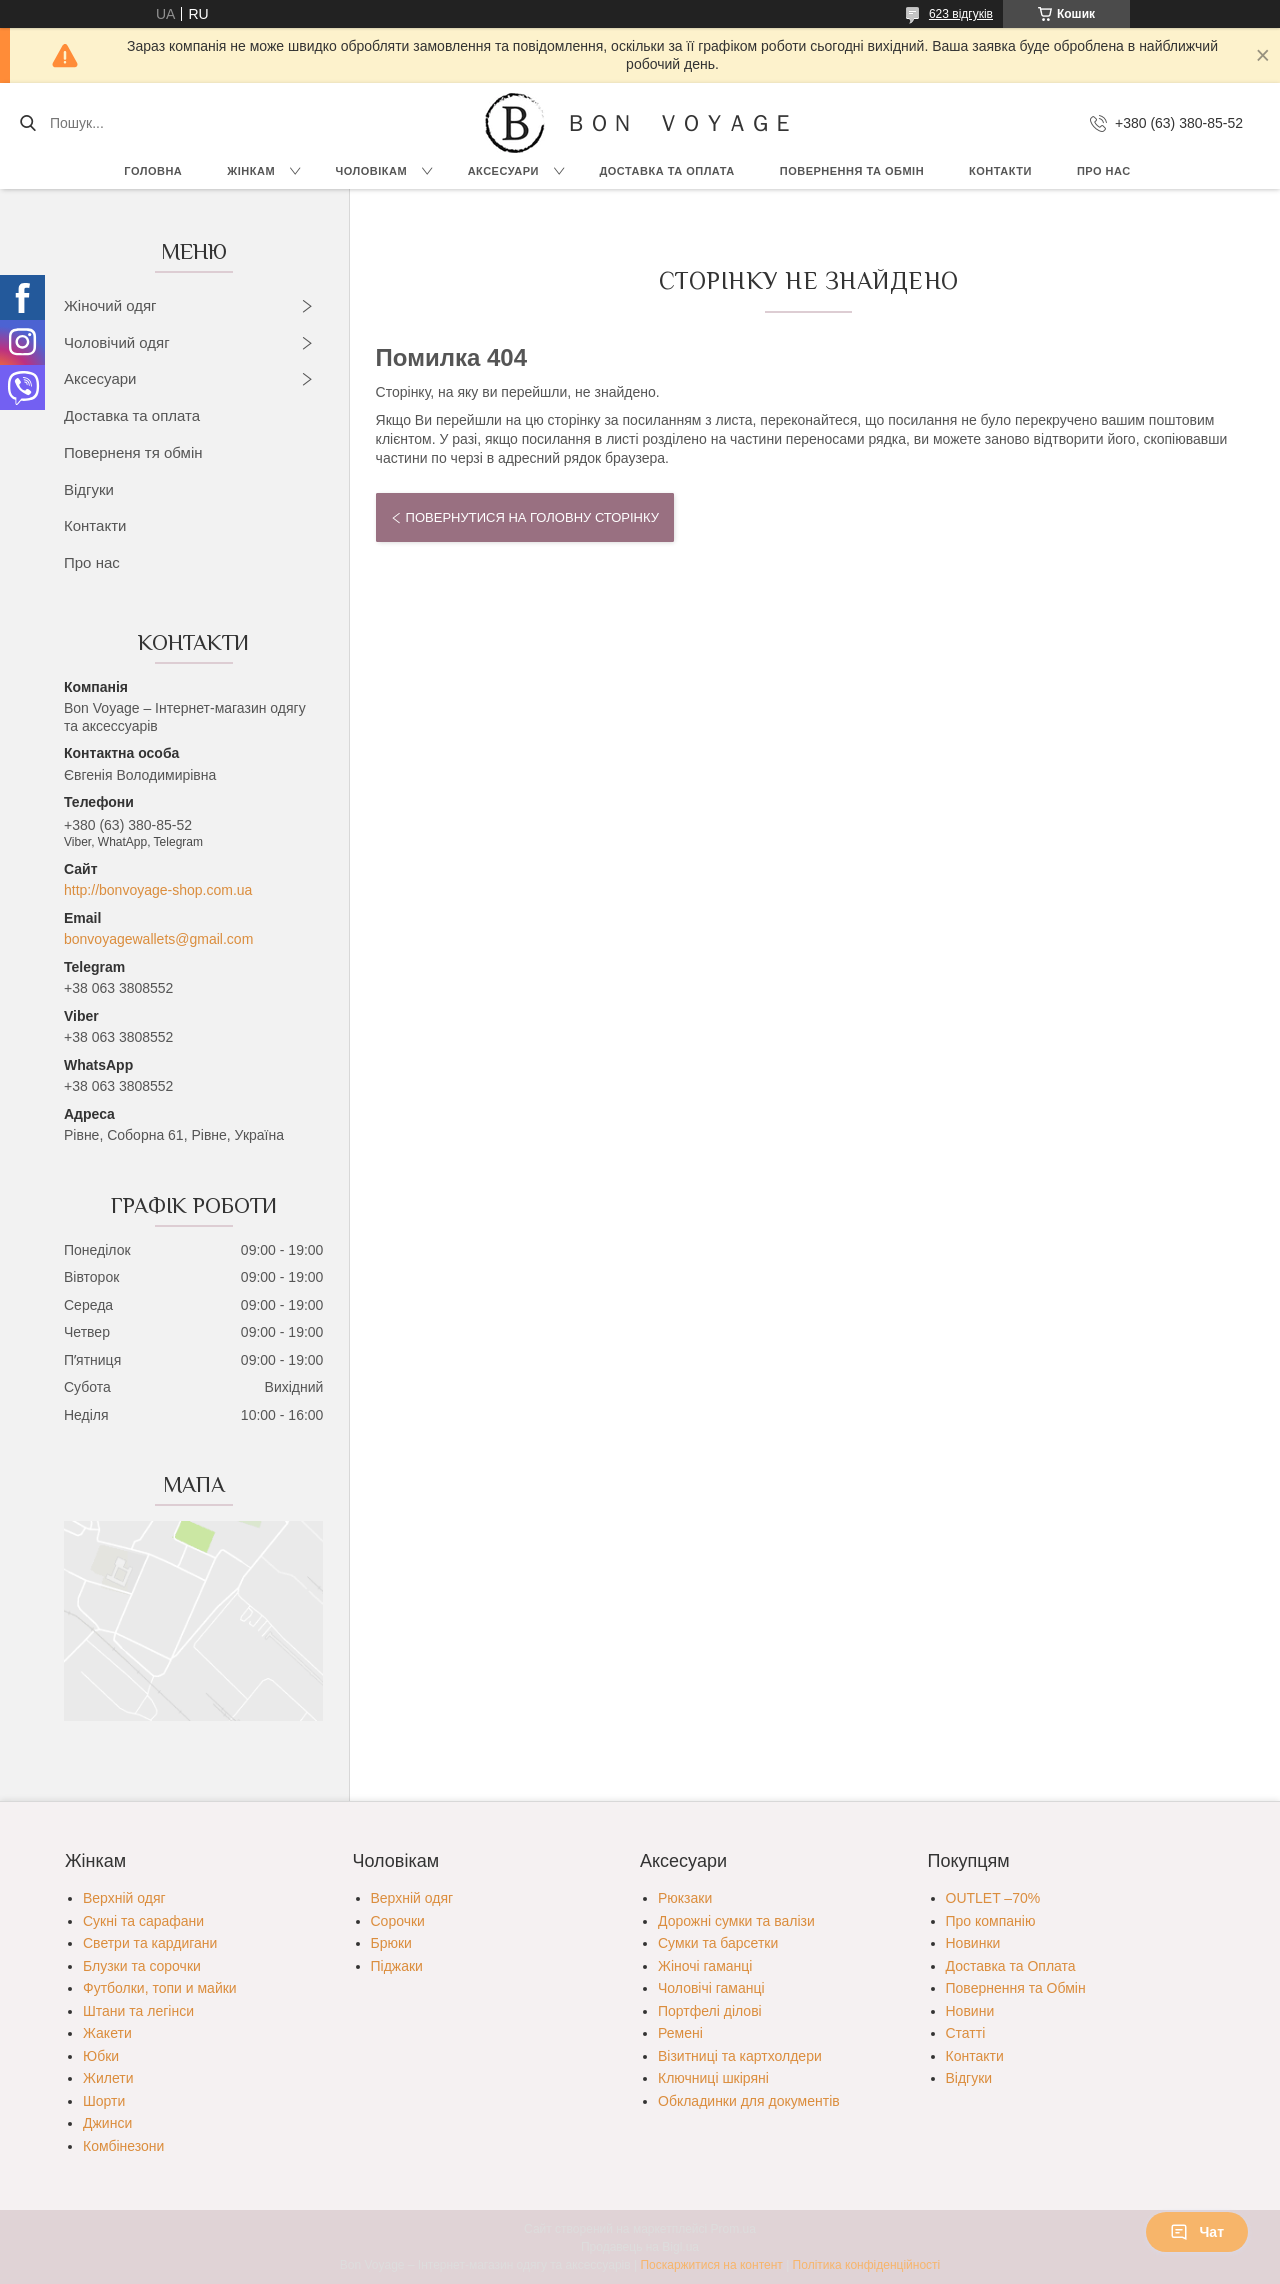  Describe the element at coordinates (1016, 1988) in the screenshot. I see `Повернення та Обмін` at that location.